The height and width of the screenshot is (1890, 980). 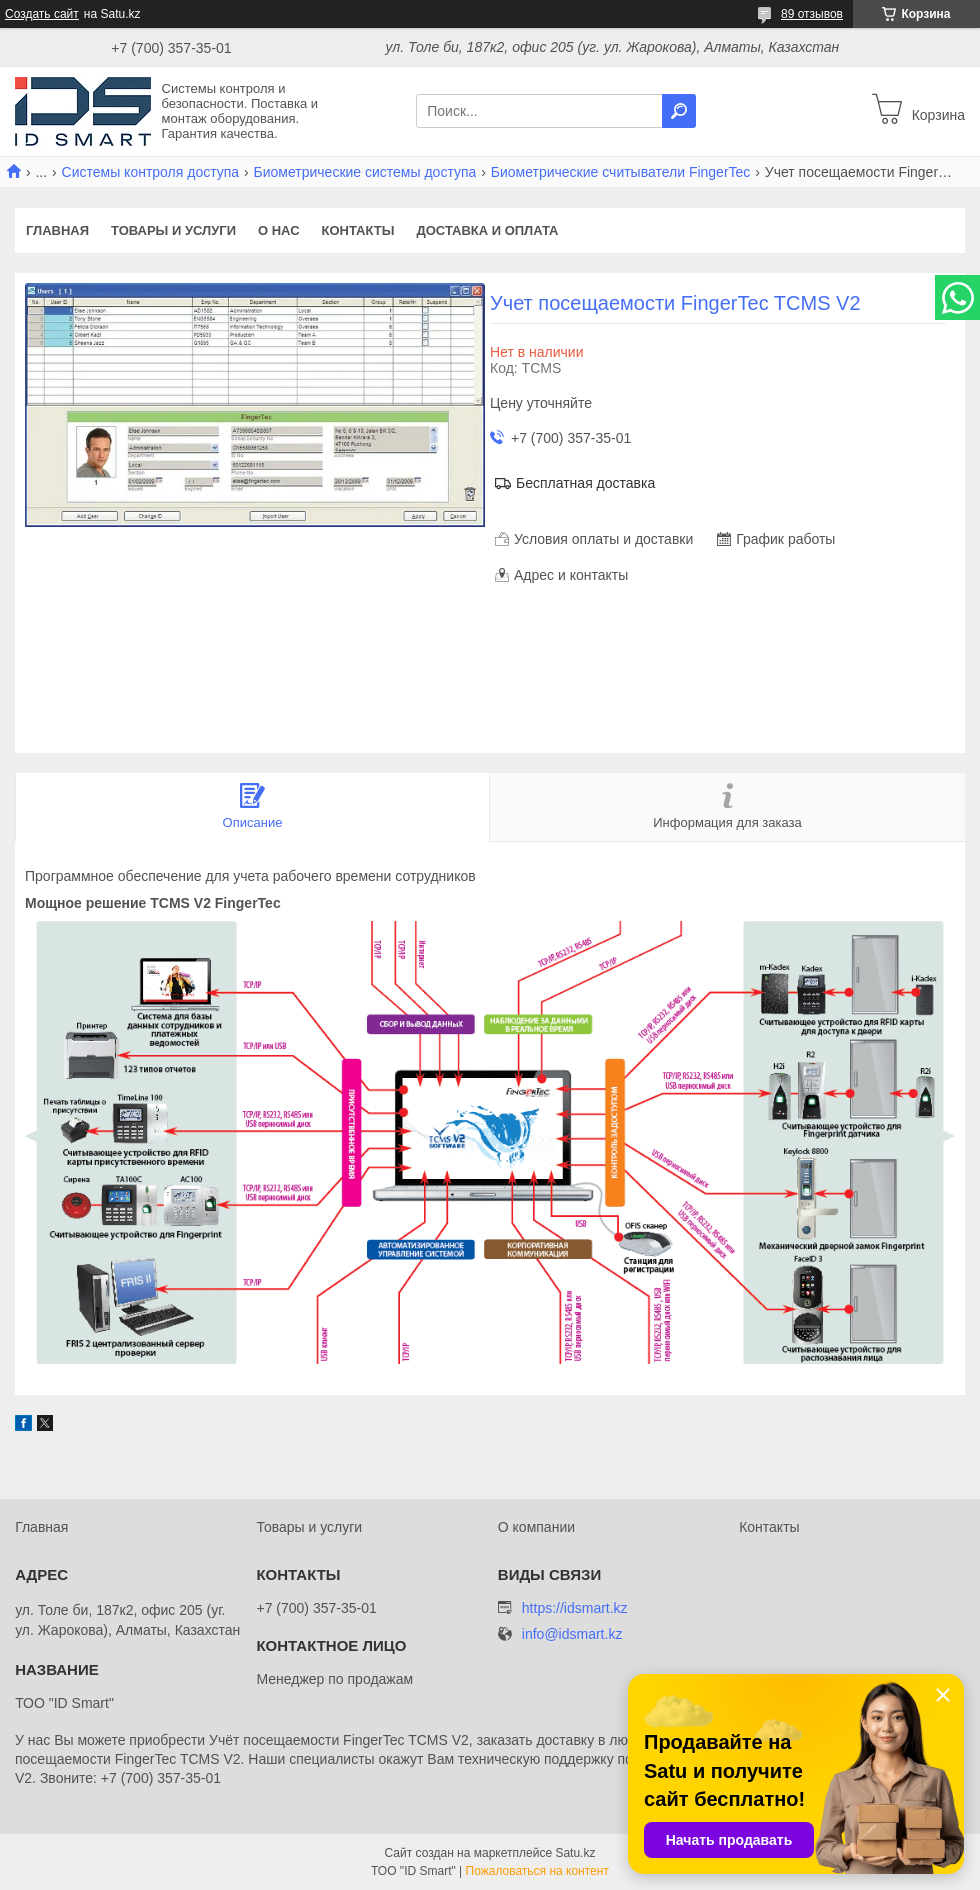 What do you see at coordinates (575, 1853) in the screenshot?
I see `Satu.kz` at bounding box center [575, 1853].